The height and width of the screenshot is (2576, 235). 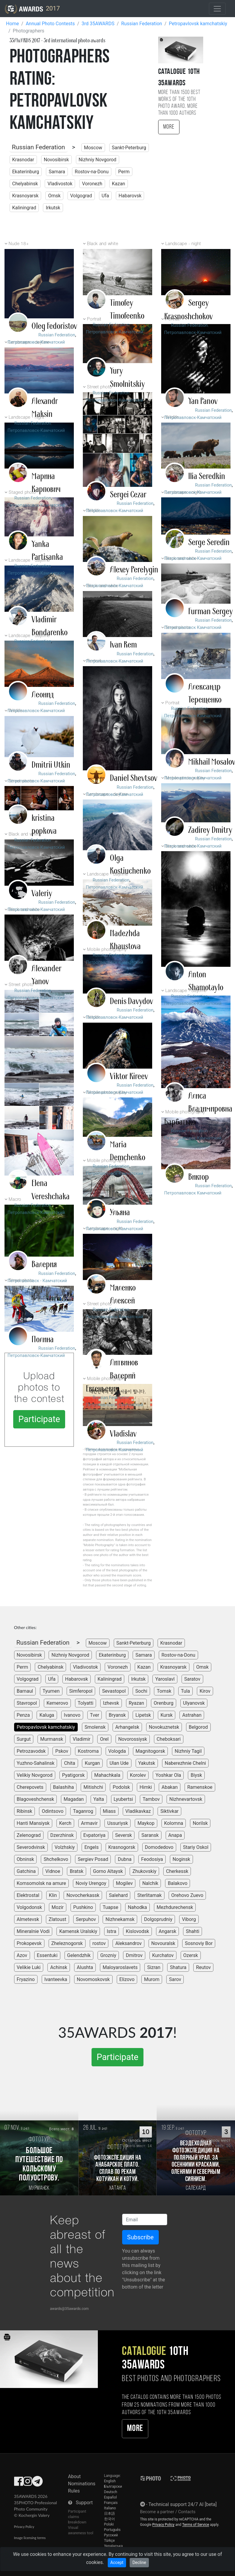 I want to click on Петропавловск - Камчатский, so click(x=37, y=1280).